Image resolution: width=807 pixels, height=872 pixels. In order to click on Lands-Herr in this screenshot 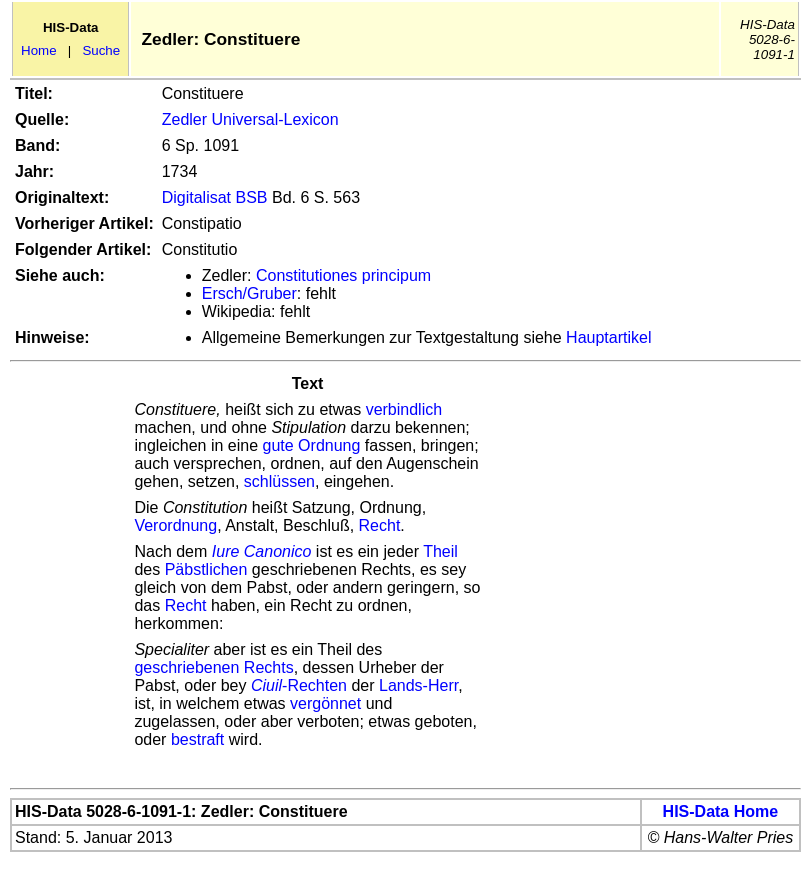, I will do `click(418, 685)`.